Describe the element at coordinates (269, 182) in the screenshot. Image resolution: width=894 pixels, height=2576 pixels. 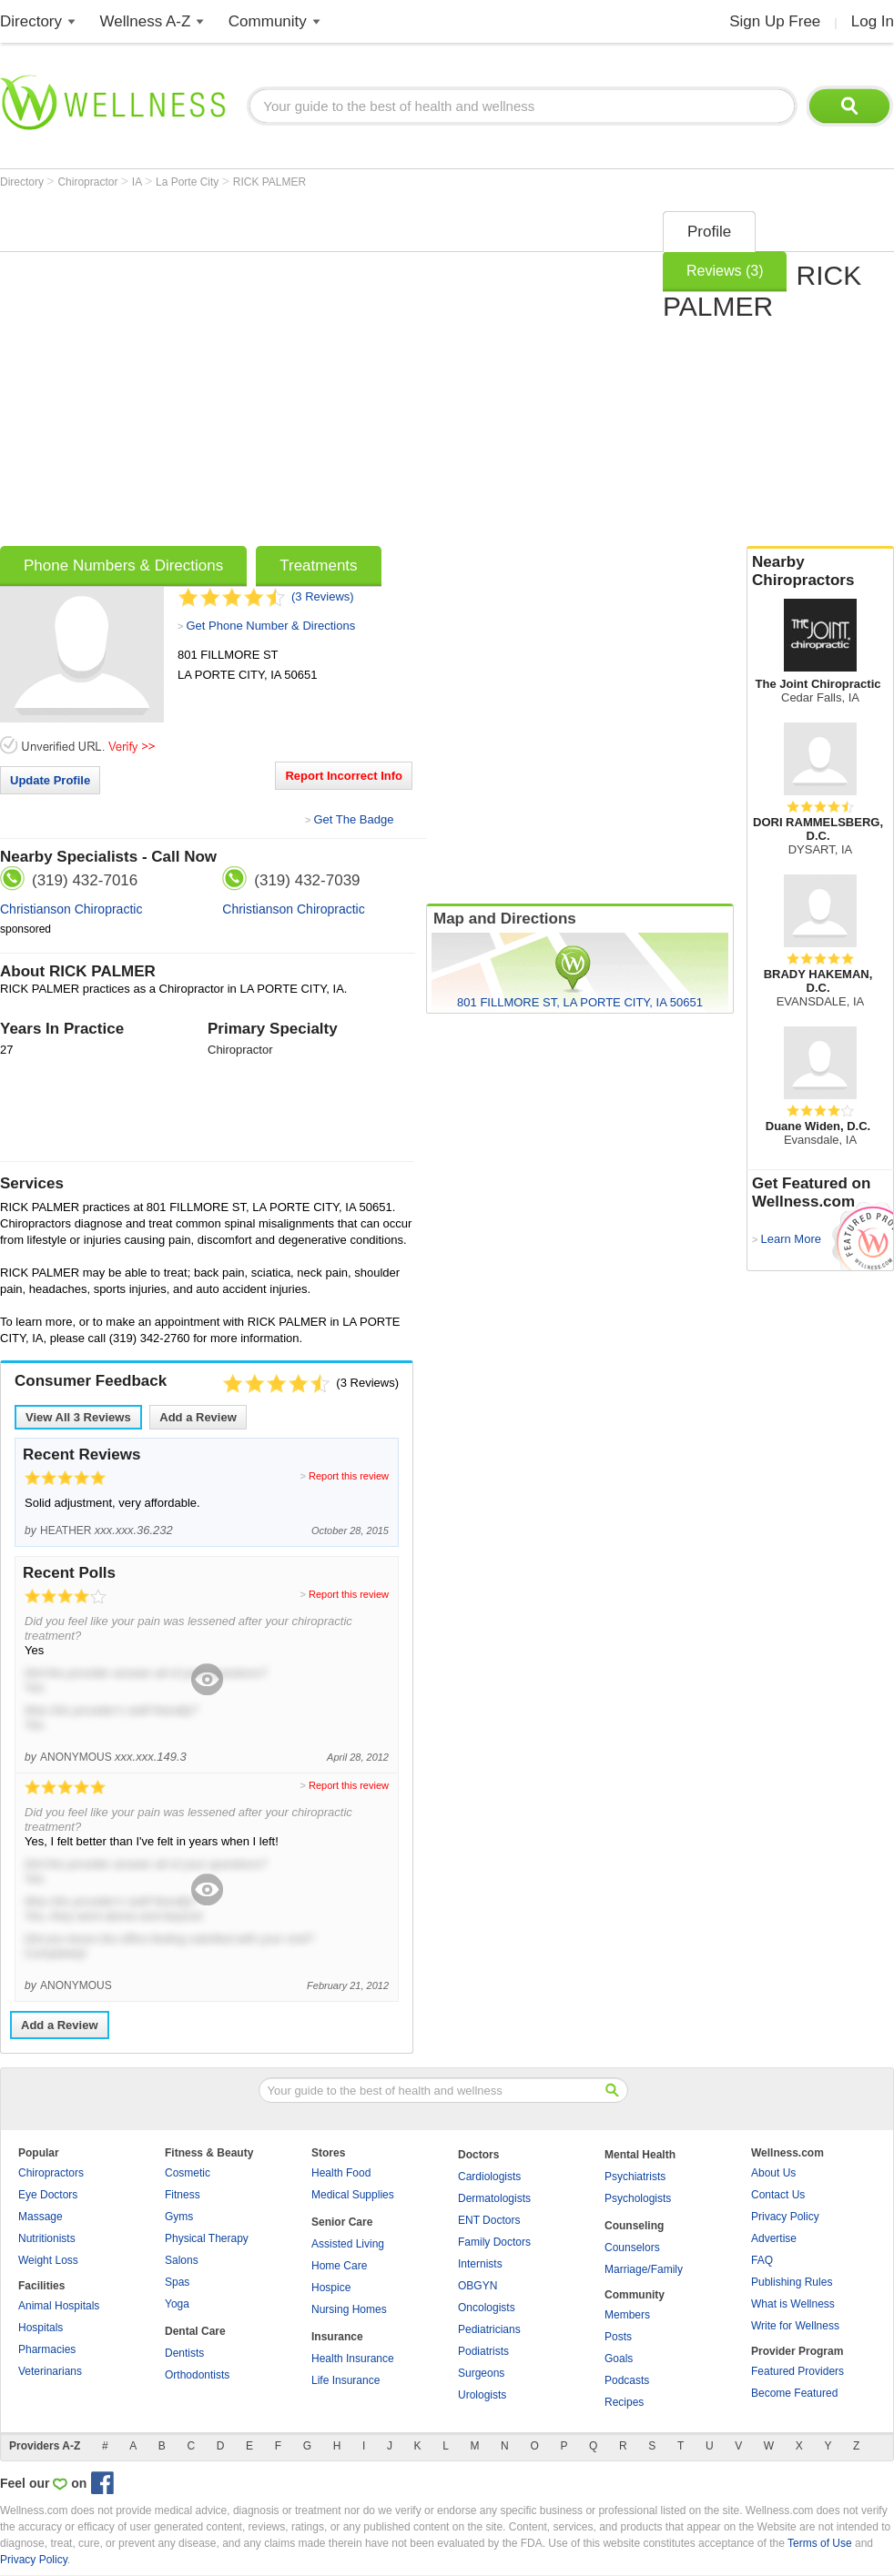
I see `RICK PALMER` at that location.